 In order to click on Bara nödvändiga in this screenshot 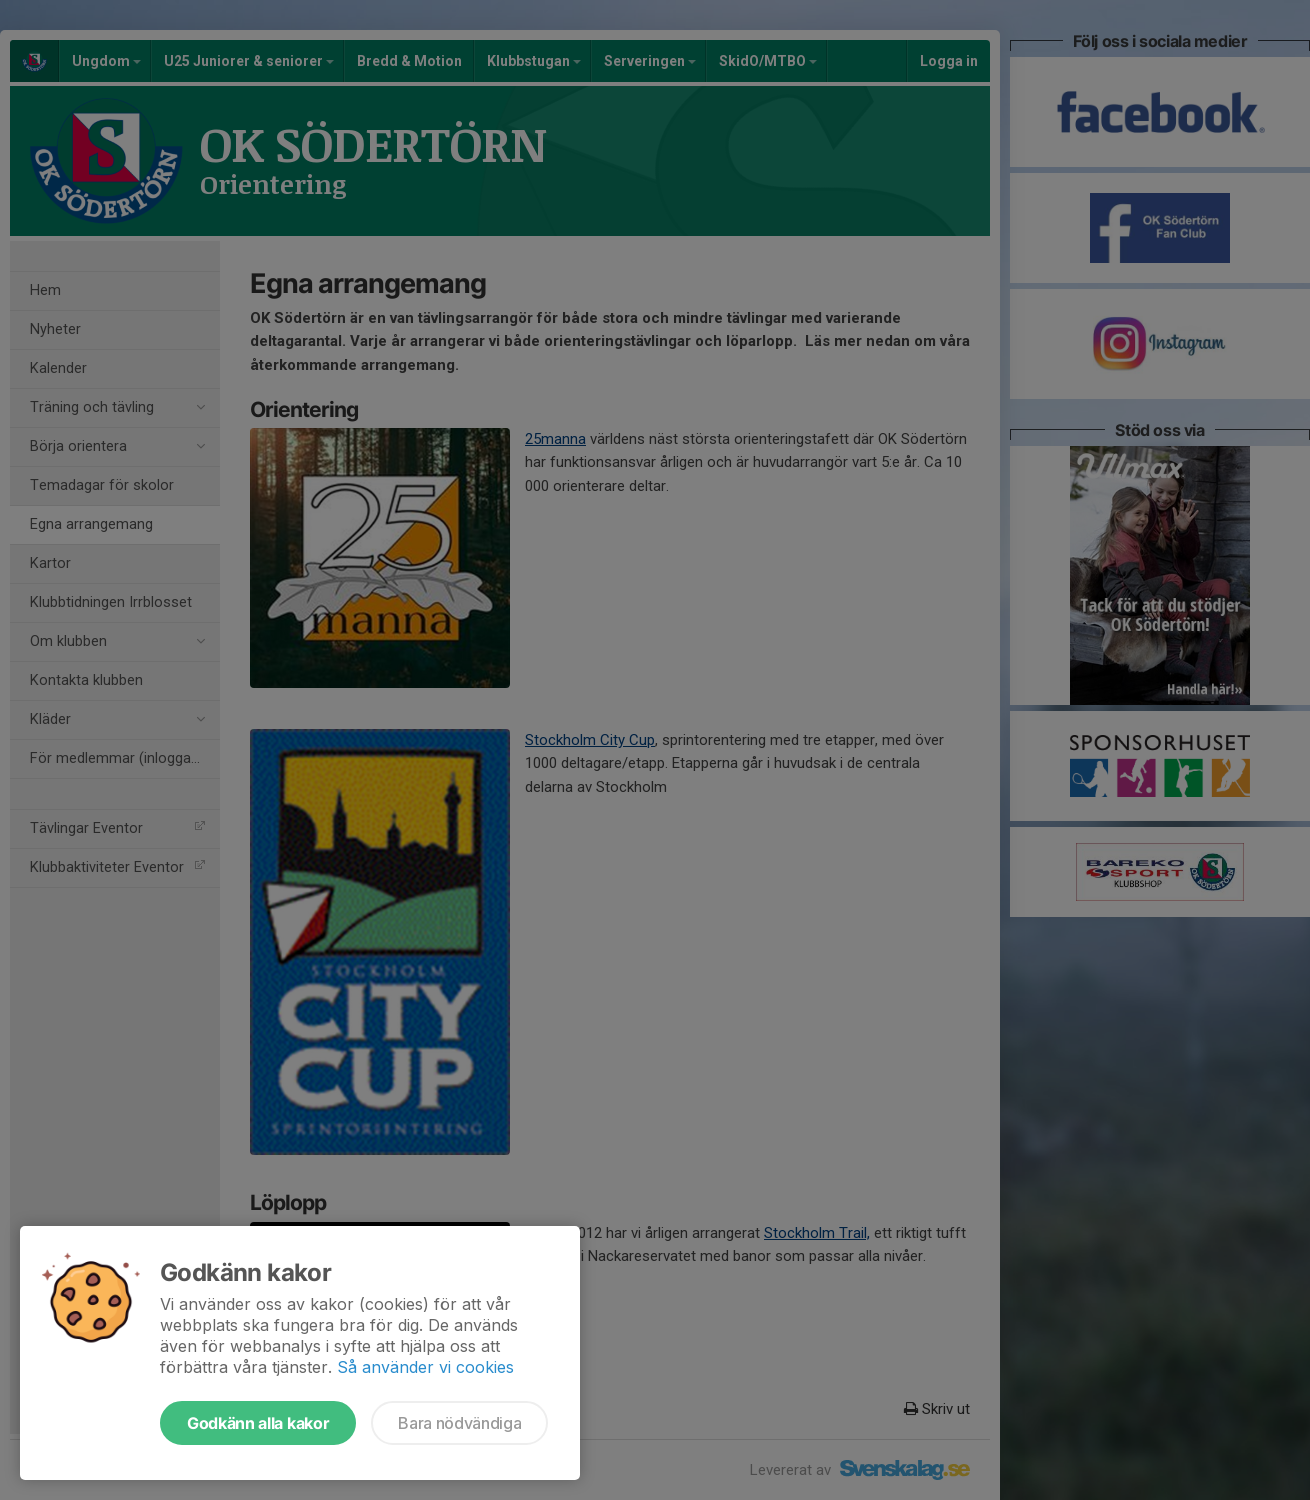, I will do `click(459, 1423)`.